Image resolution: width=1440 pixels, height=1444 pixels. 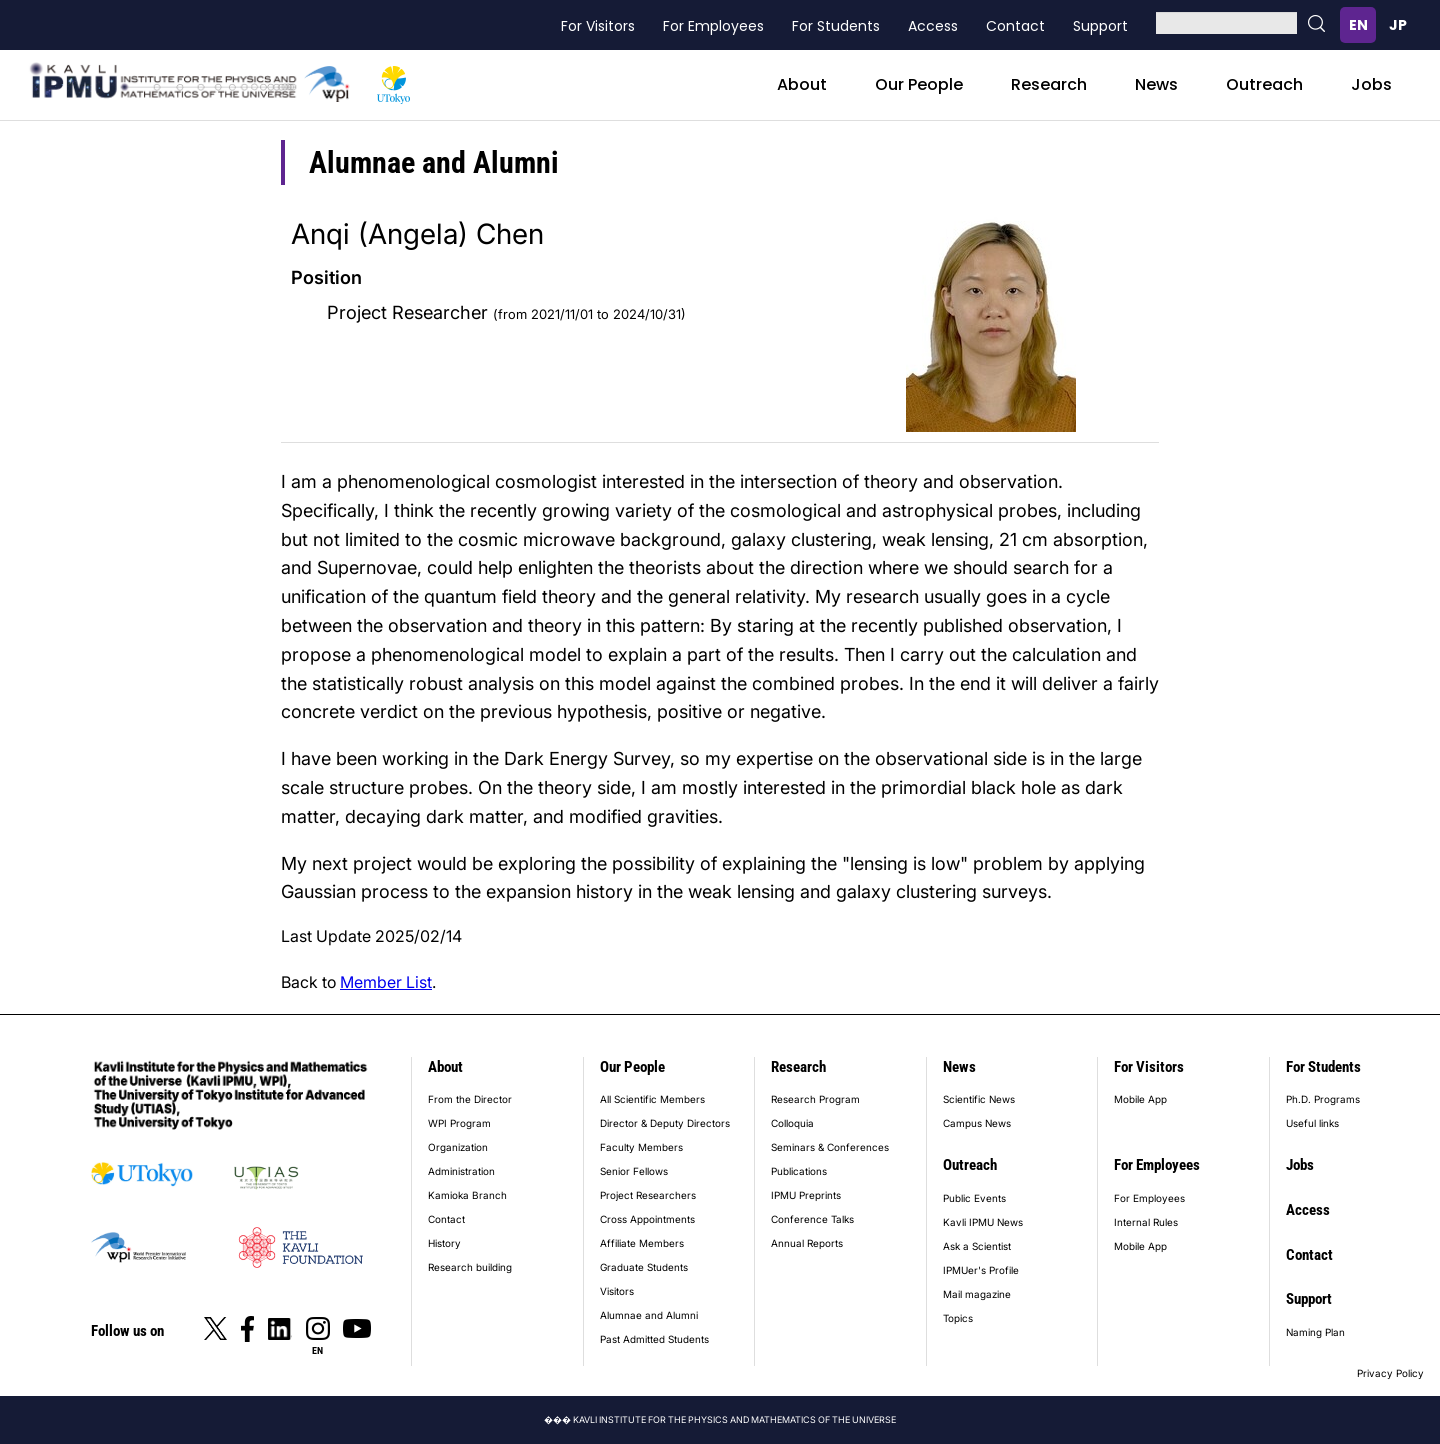 What do you see at coordinates (470, 1099) in the screenshot?
I see `From the Director` at bounding box center [470, 1099].